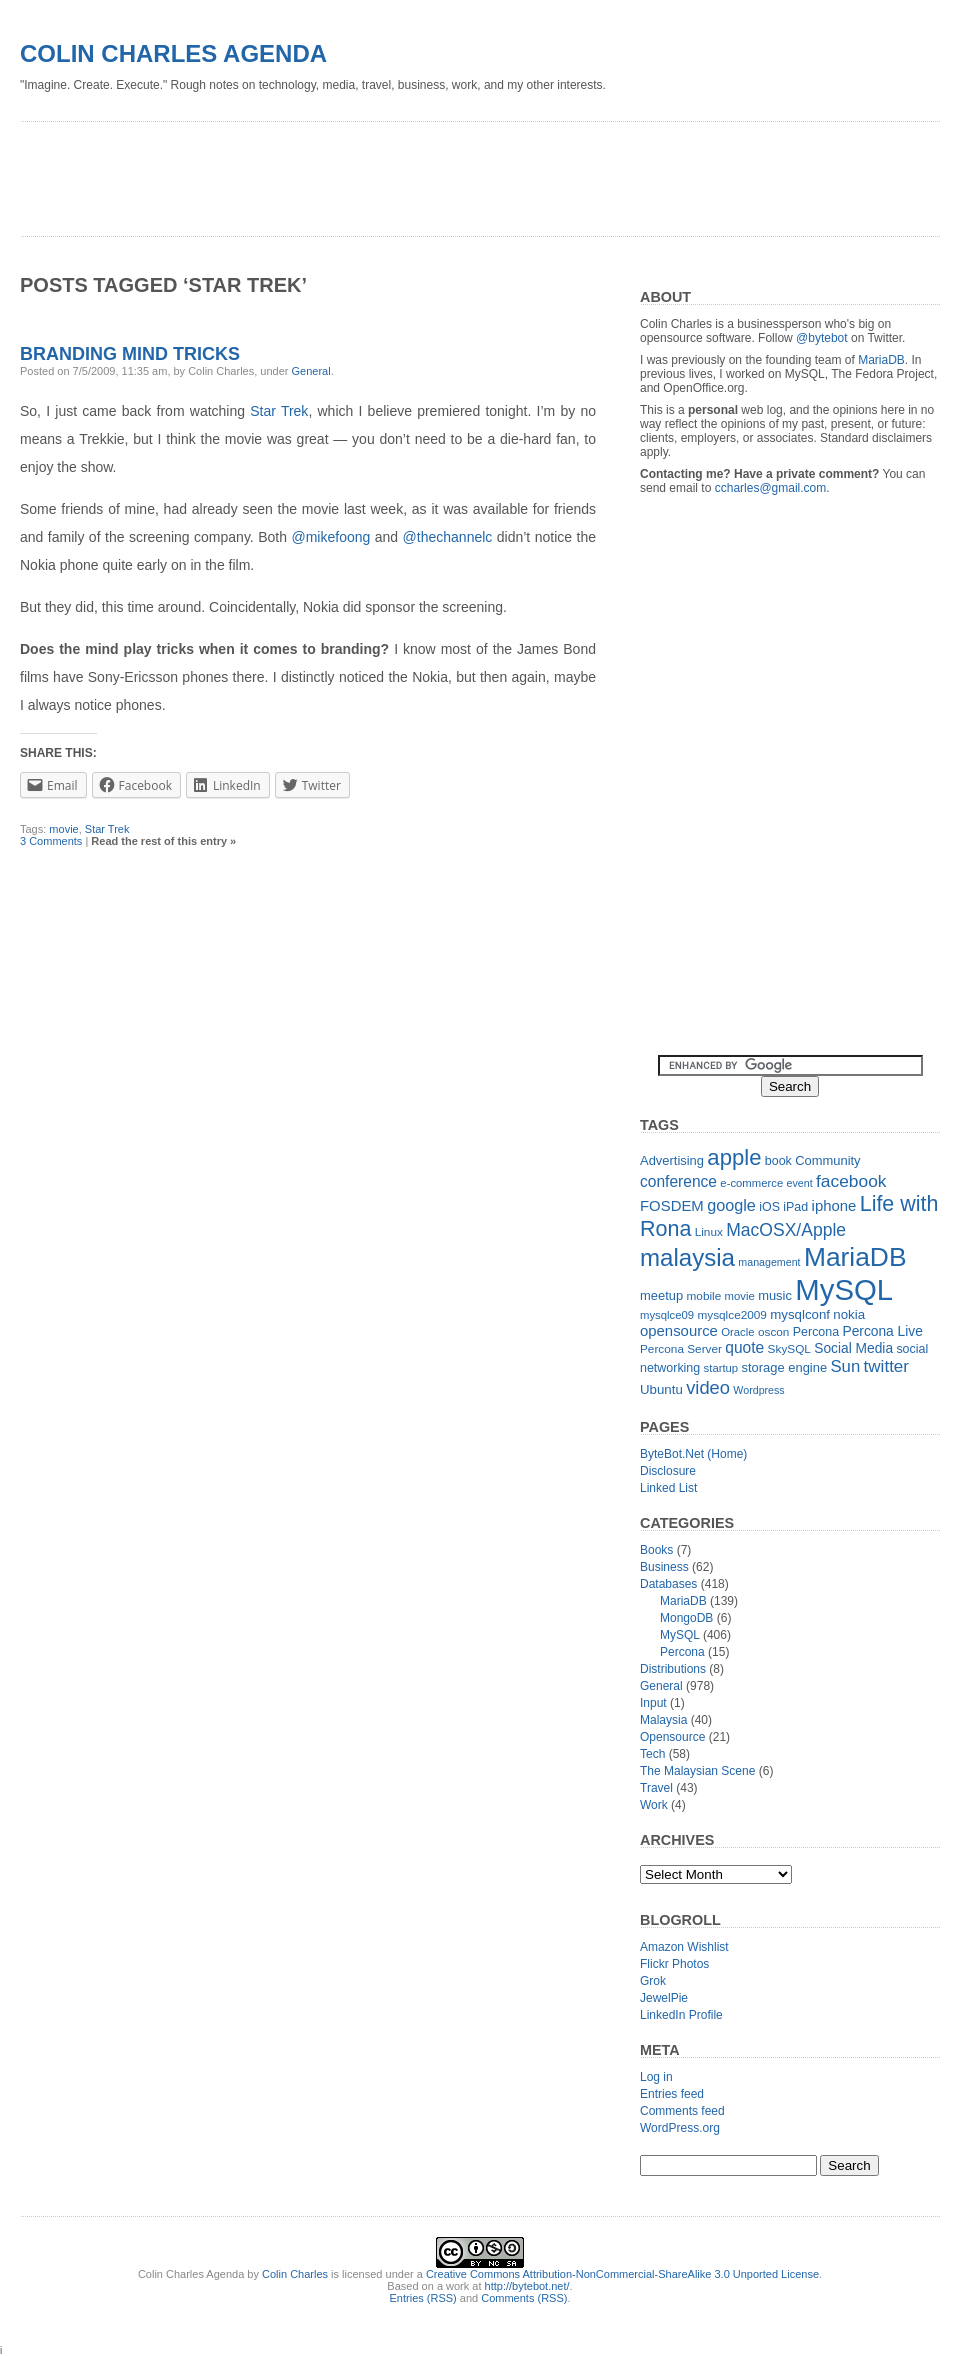 The height and width of the screenshot is (2356, 960). I want to click on e-commerce [e-commerce (11 items)], so click(751, 1183).